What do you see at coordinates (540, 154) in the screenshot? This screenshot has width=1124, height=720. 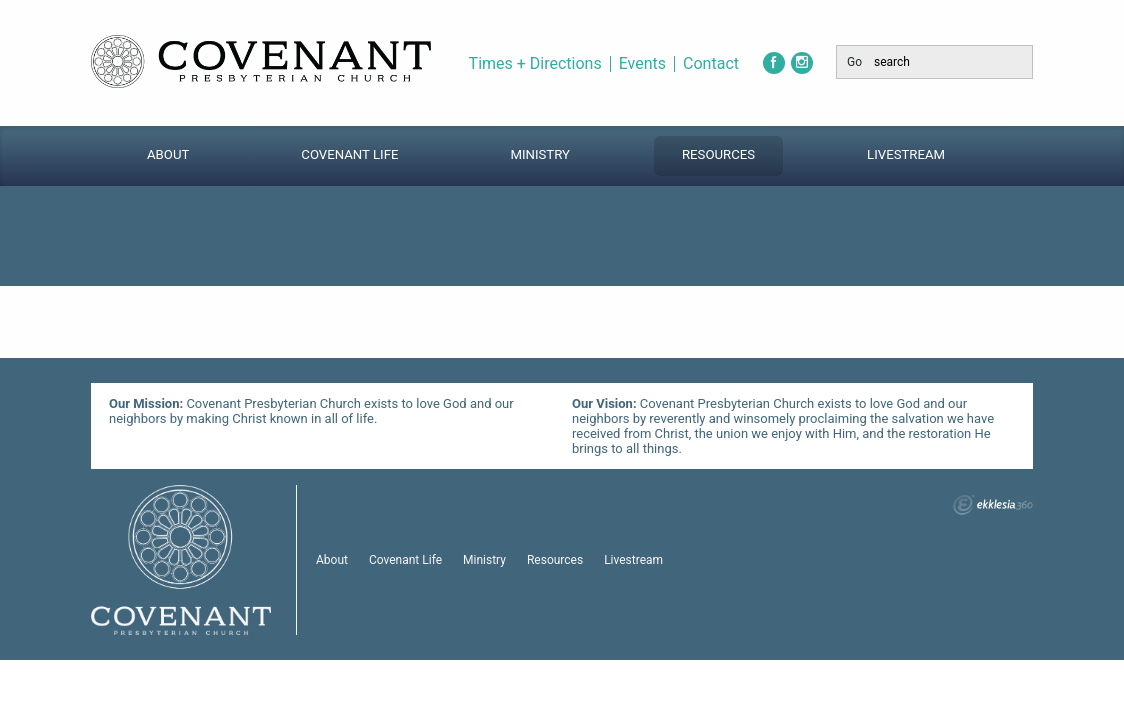 I see `Ministry` at bounding box center [540, 154].